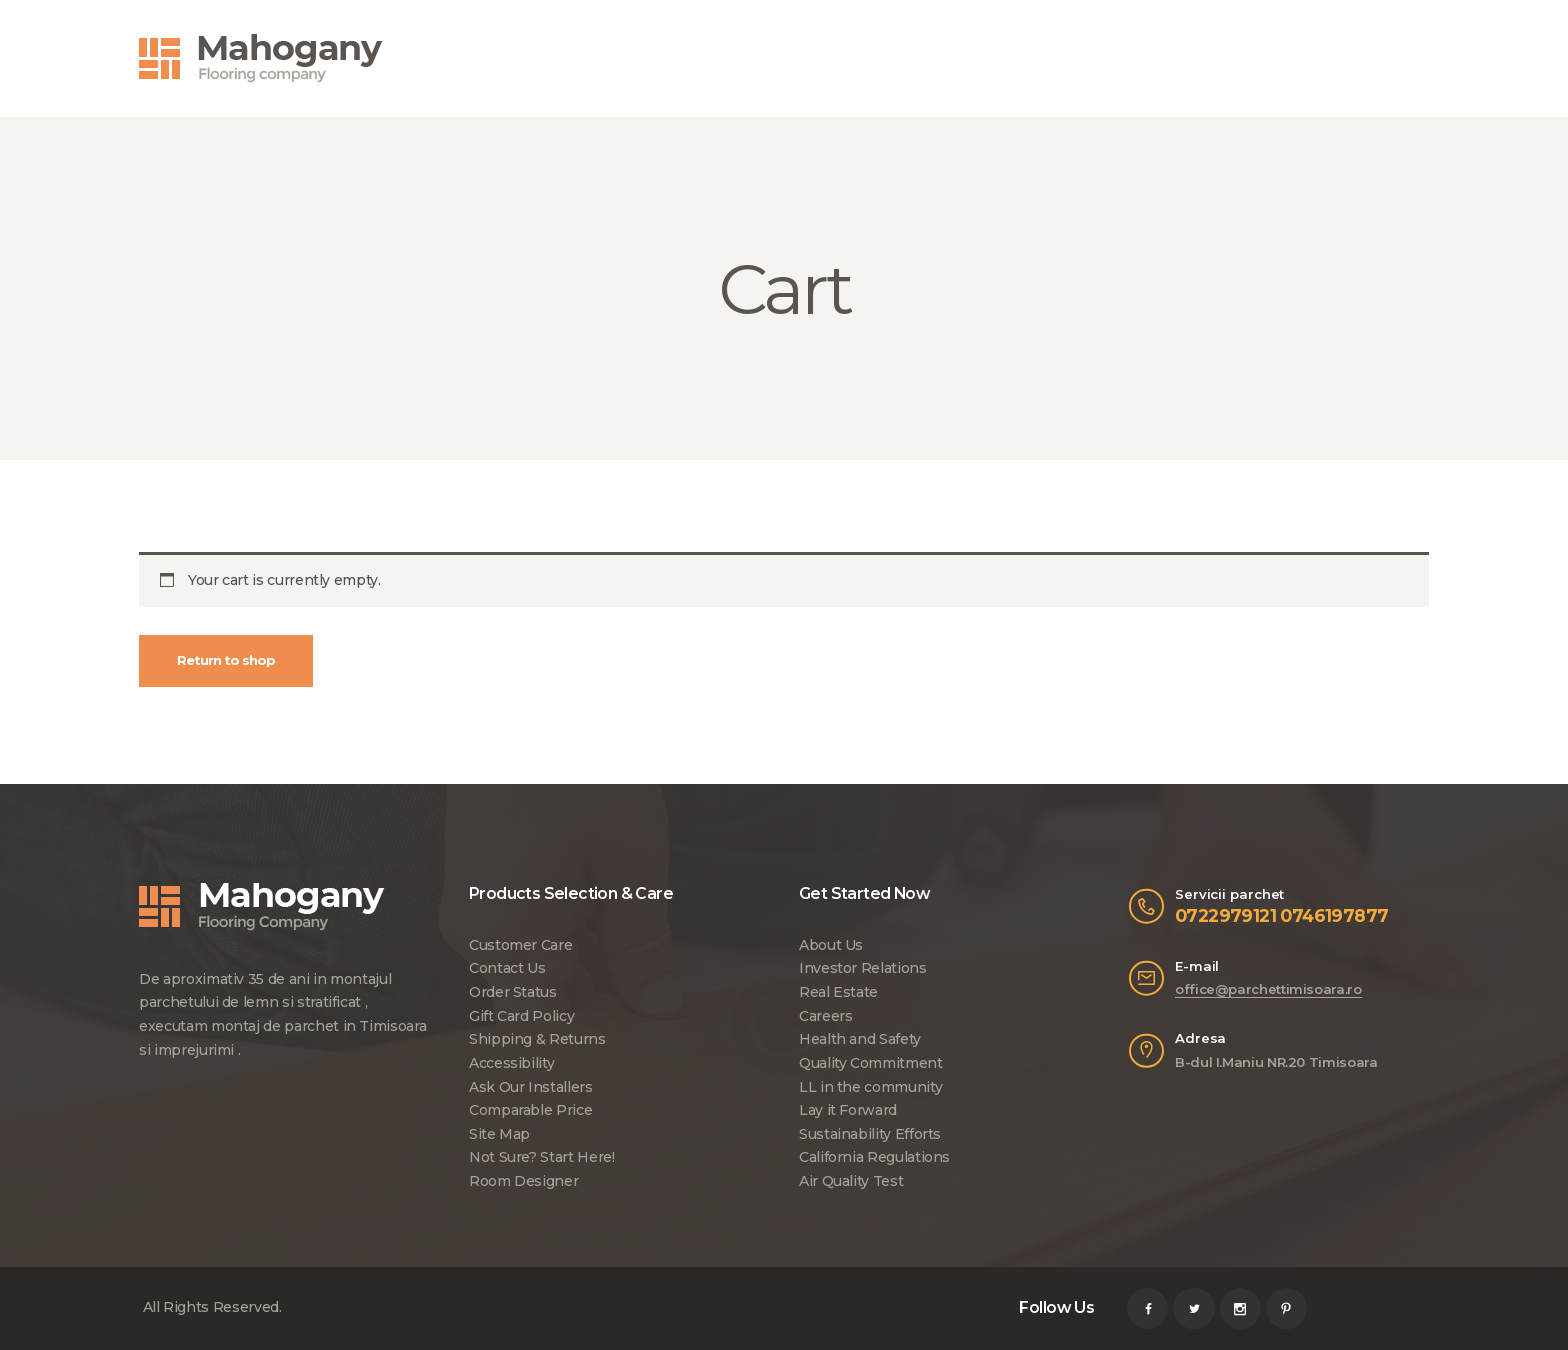  I want to click on Comparable Price, so click(530, 1110).